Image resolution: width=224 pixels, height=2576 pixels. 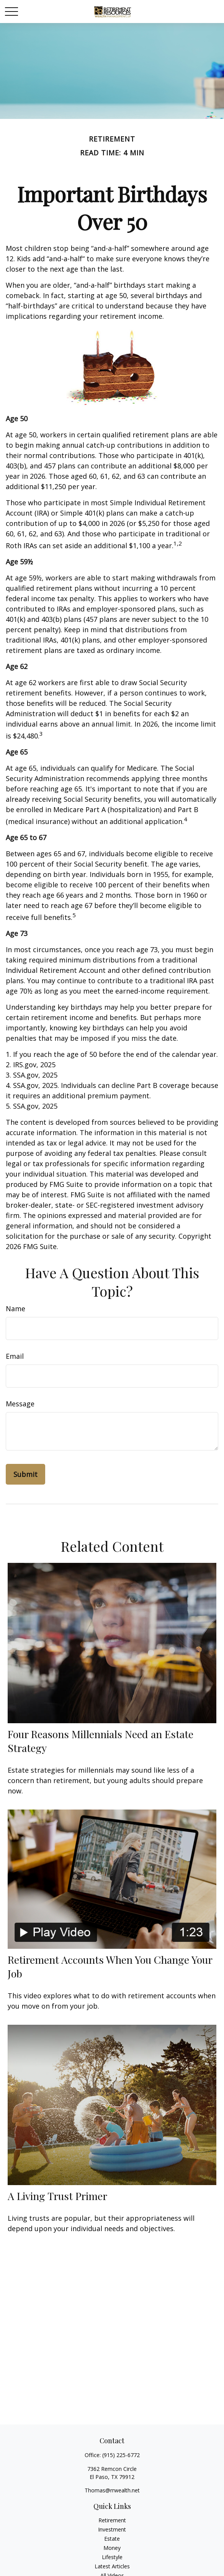 What do you see at coordinates (112, 2520) in the screenshot?
I see `Retirement` at bounding box center [112, 2520].